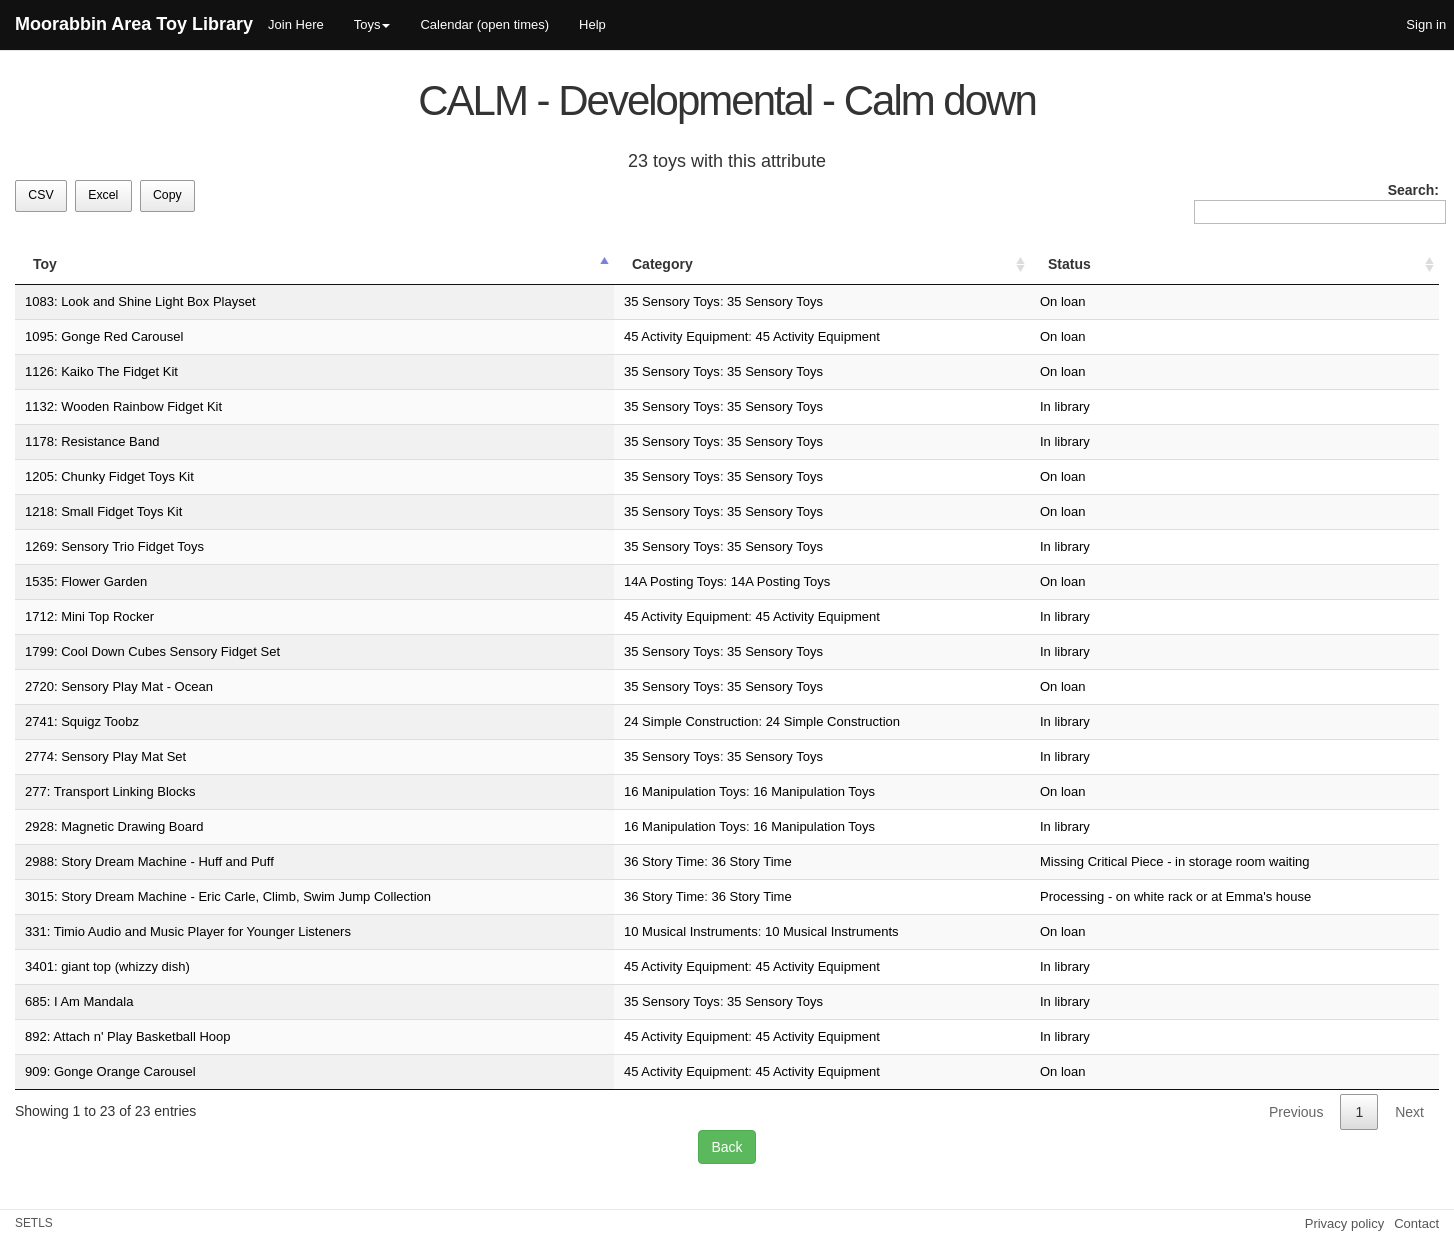  I want to click on 35 Sensory Toys, so click(672, 301).